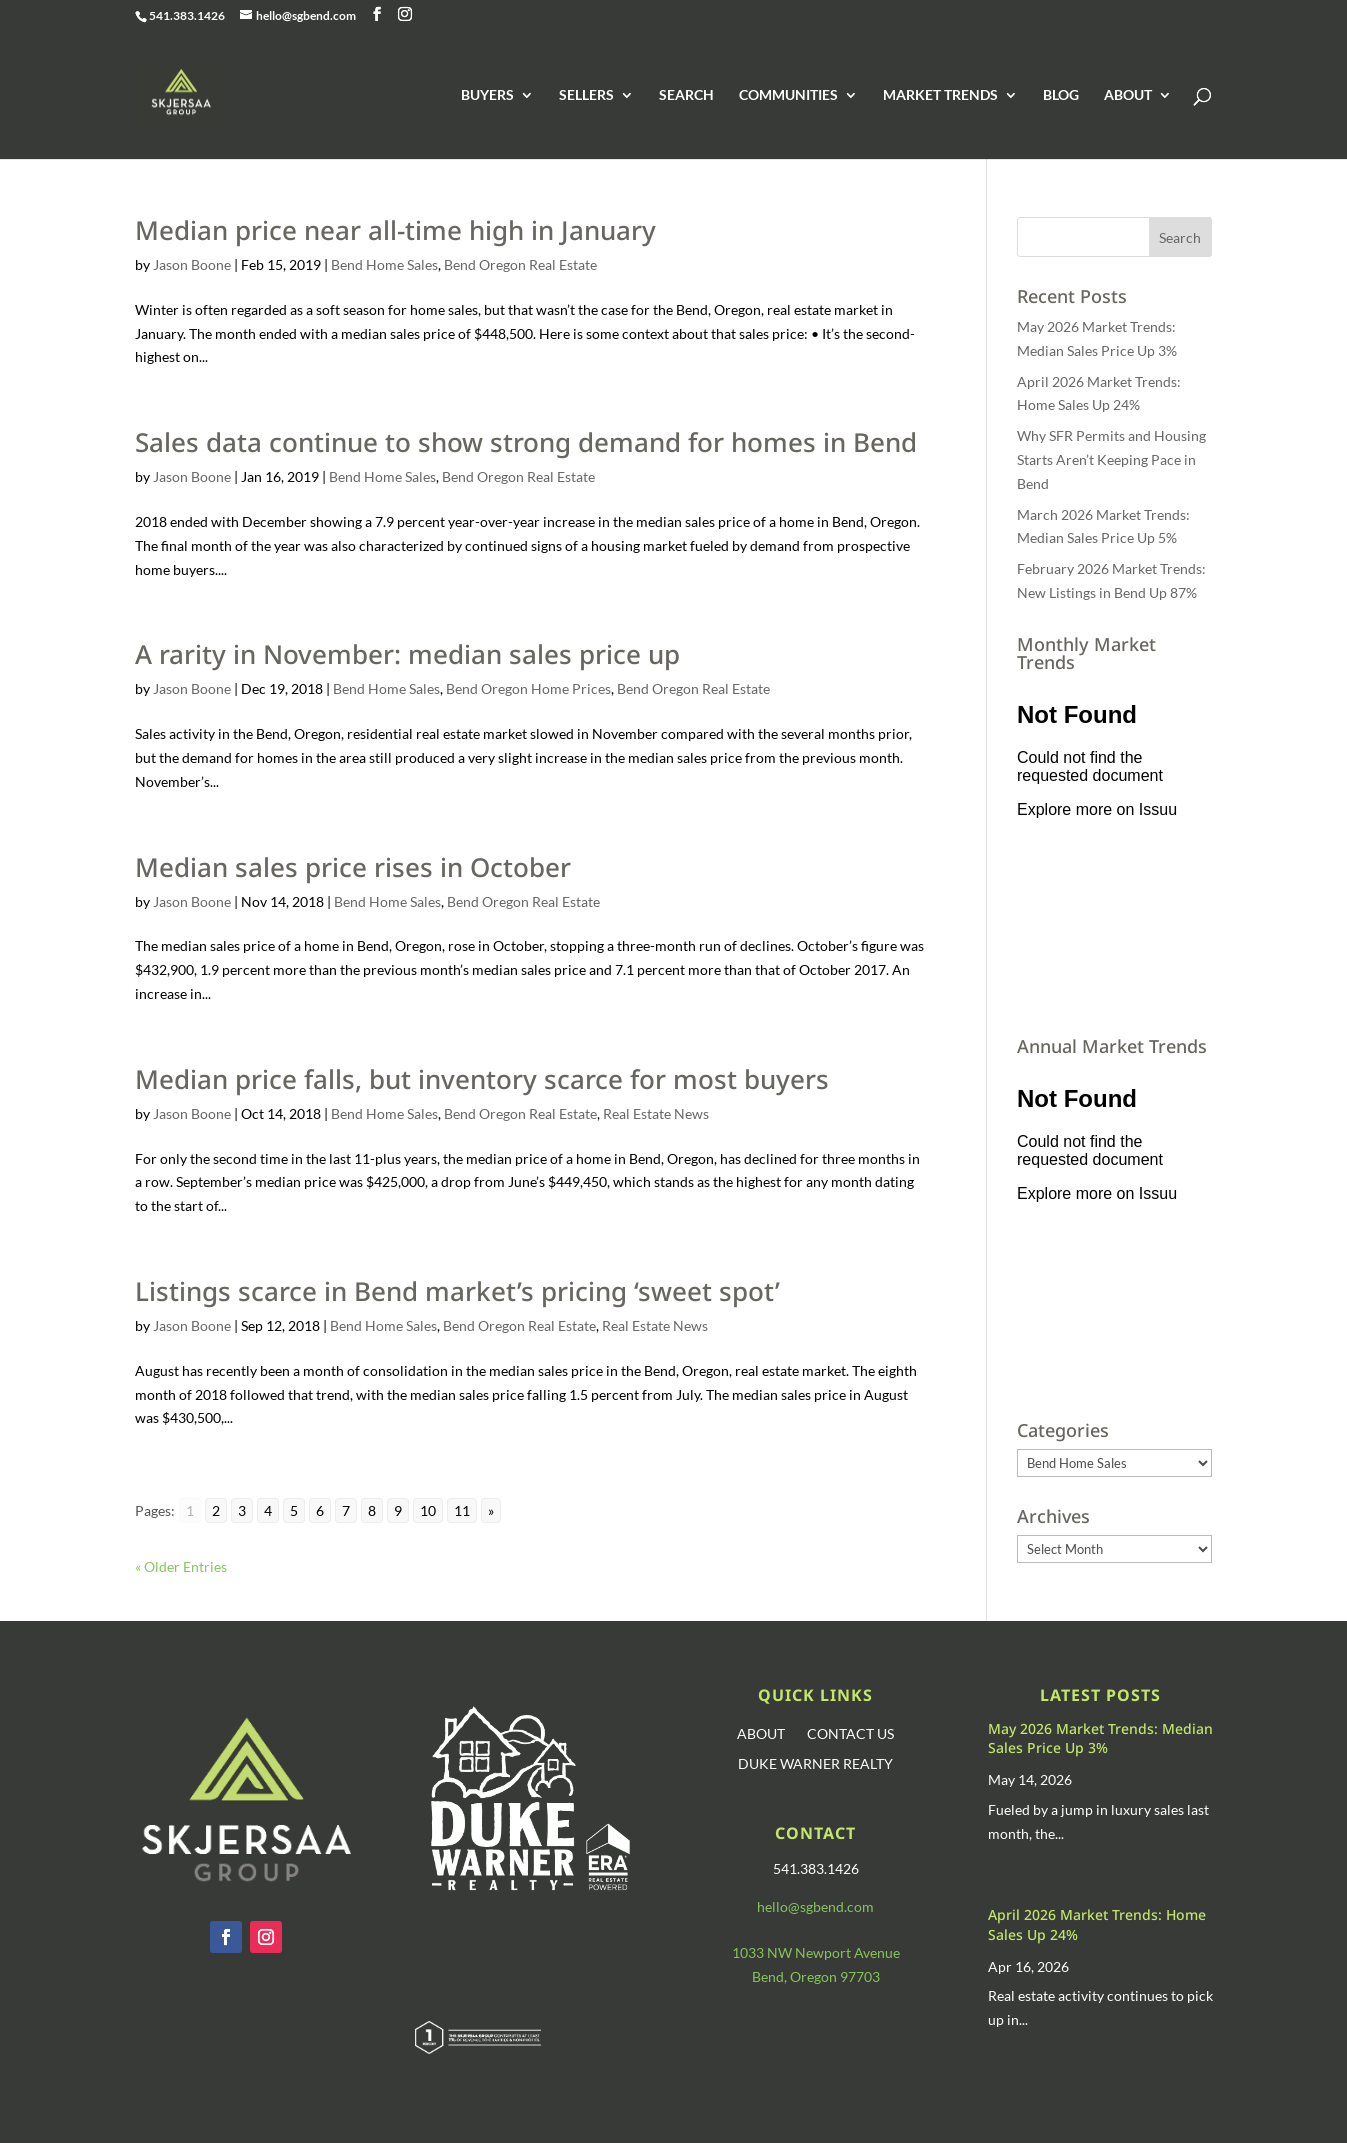 The height and width of the screenshot is (2143, 1347). I want to click on CONTACT US, so click(850, 1734).